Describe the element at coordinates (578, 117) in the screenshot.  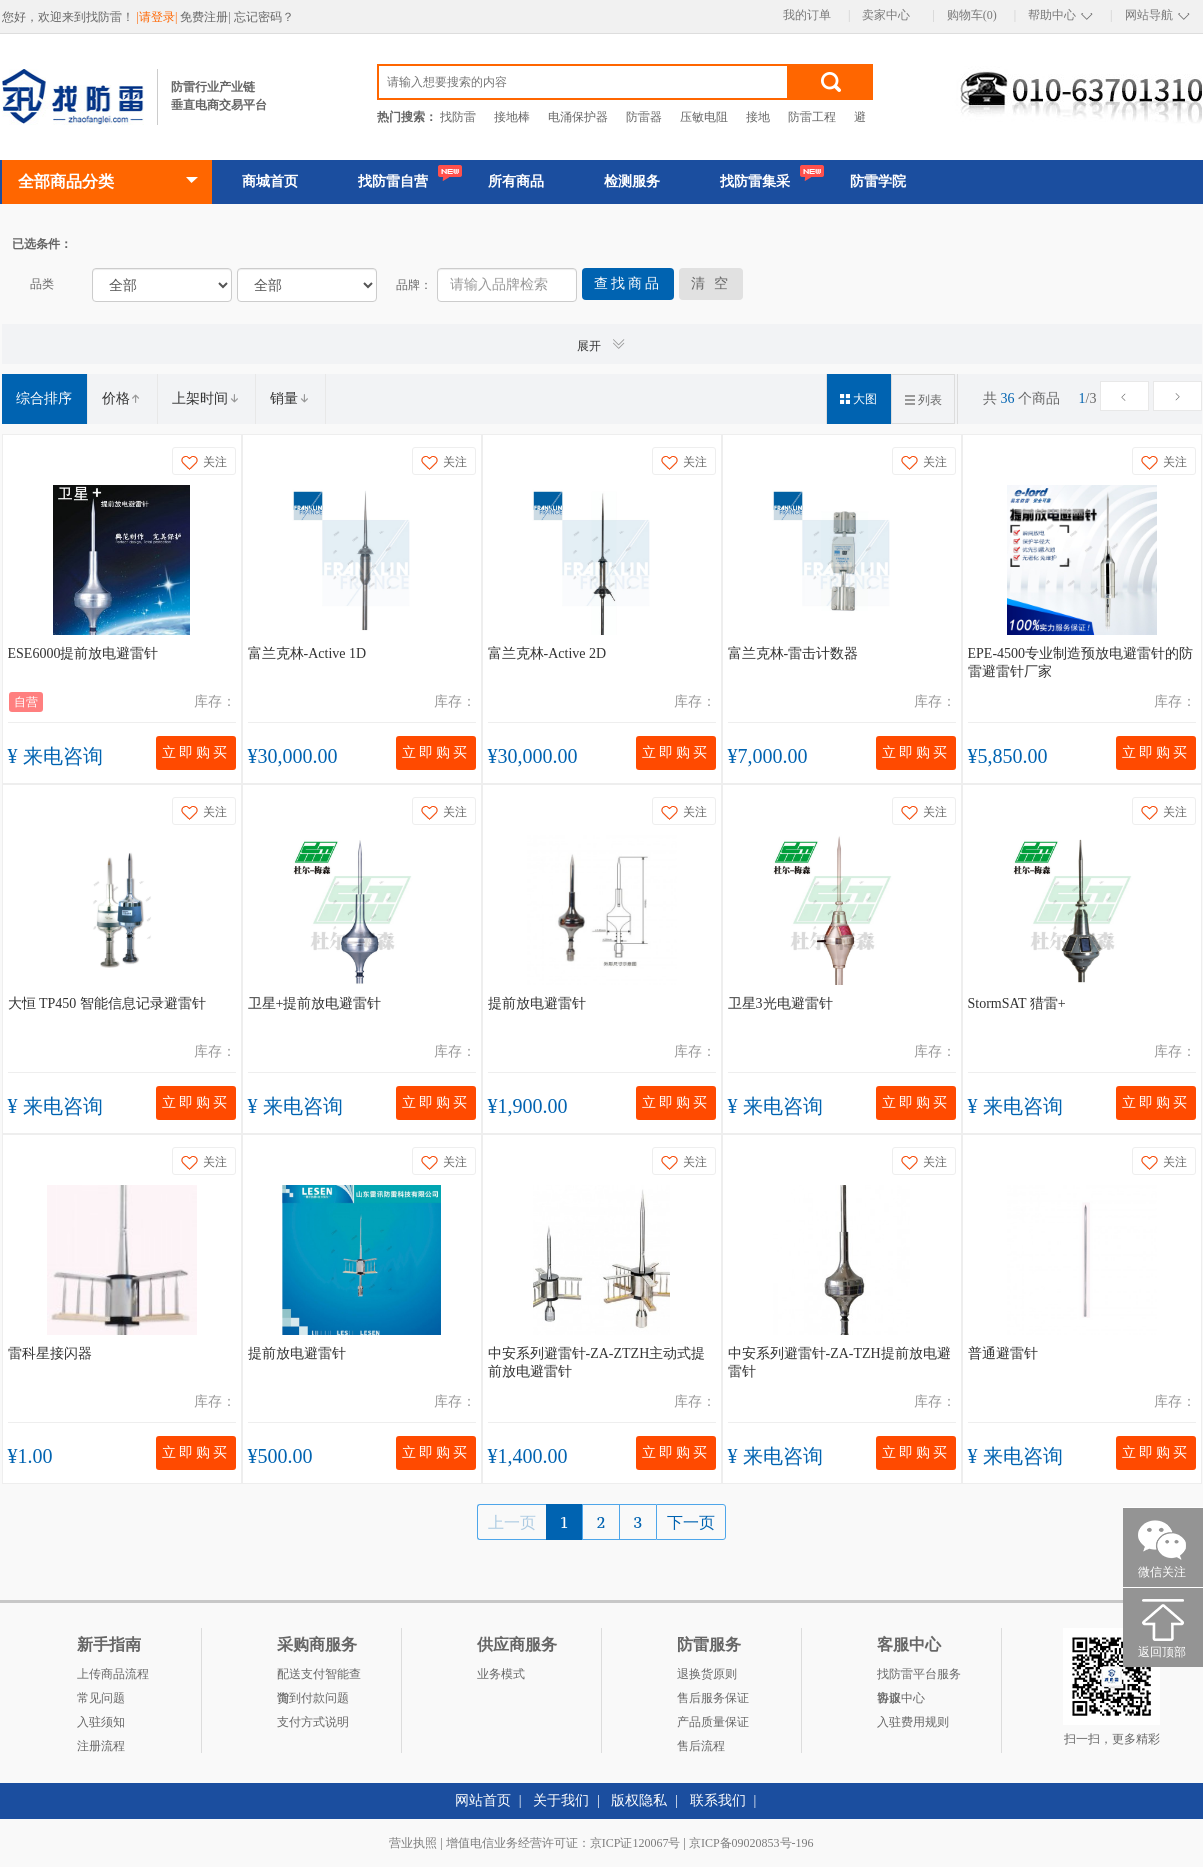
I see `电涌保护器` at that location.